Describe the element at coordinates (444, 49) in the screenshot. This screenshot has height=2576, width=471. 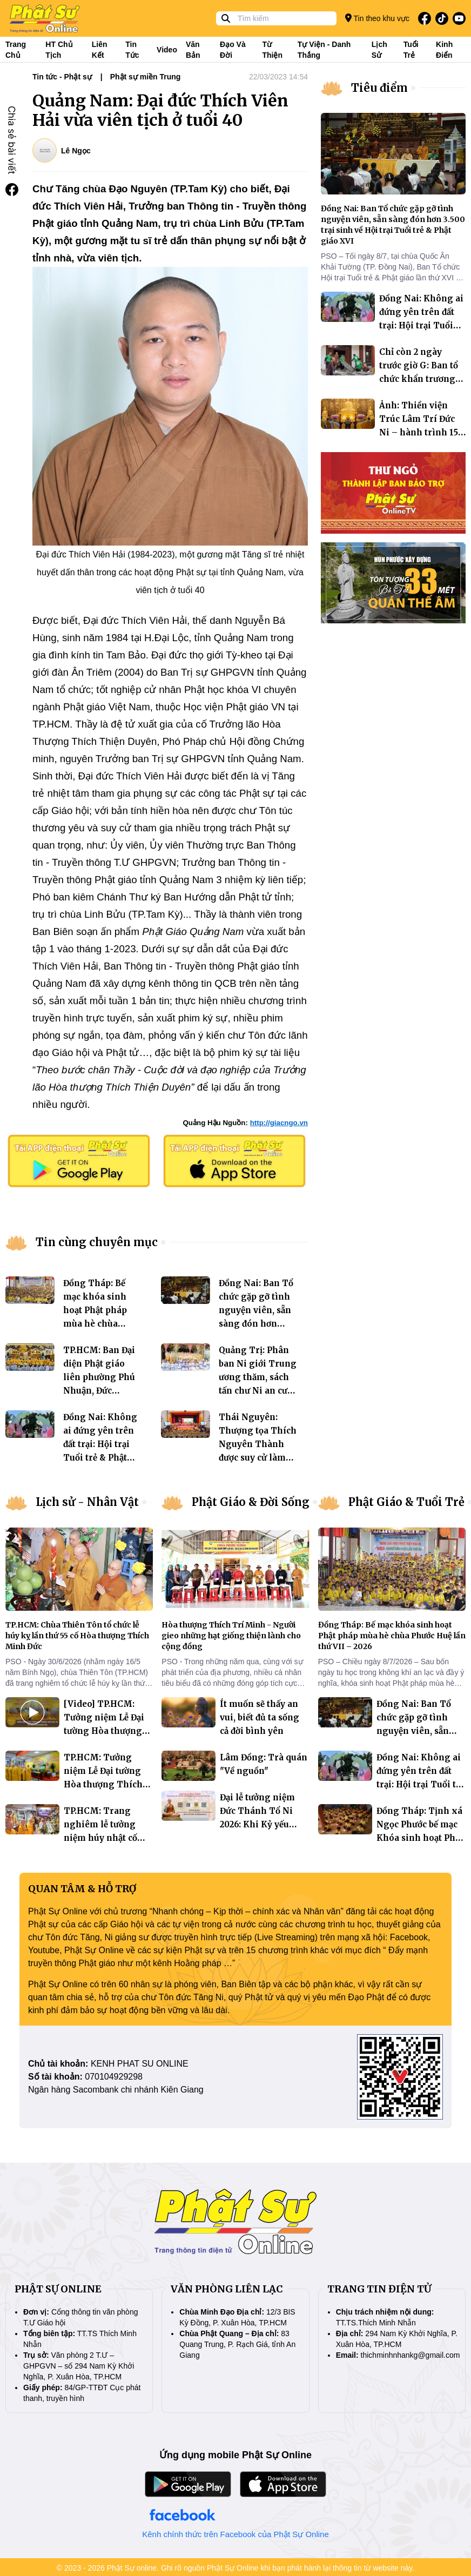
I see `Kinh điển` at that location.